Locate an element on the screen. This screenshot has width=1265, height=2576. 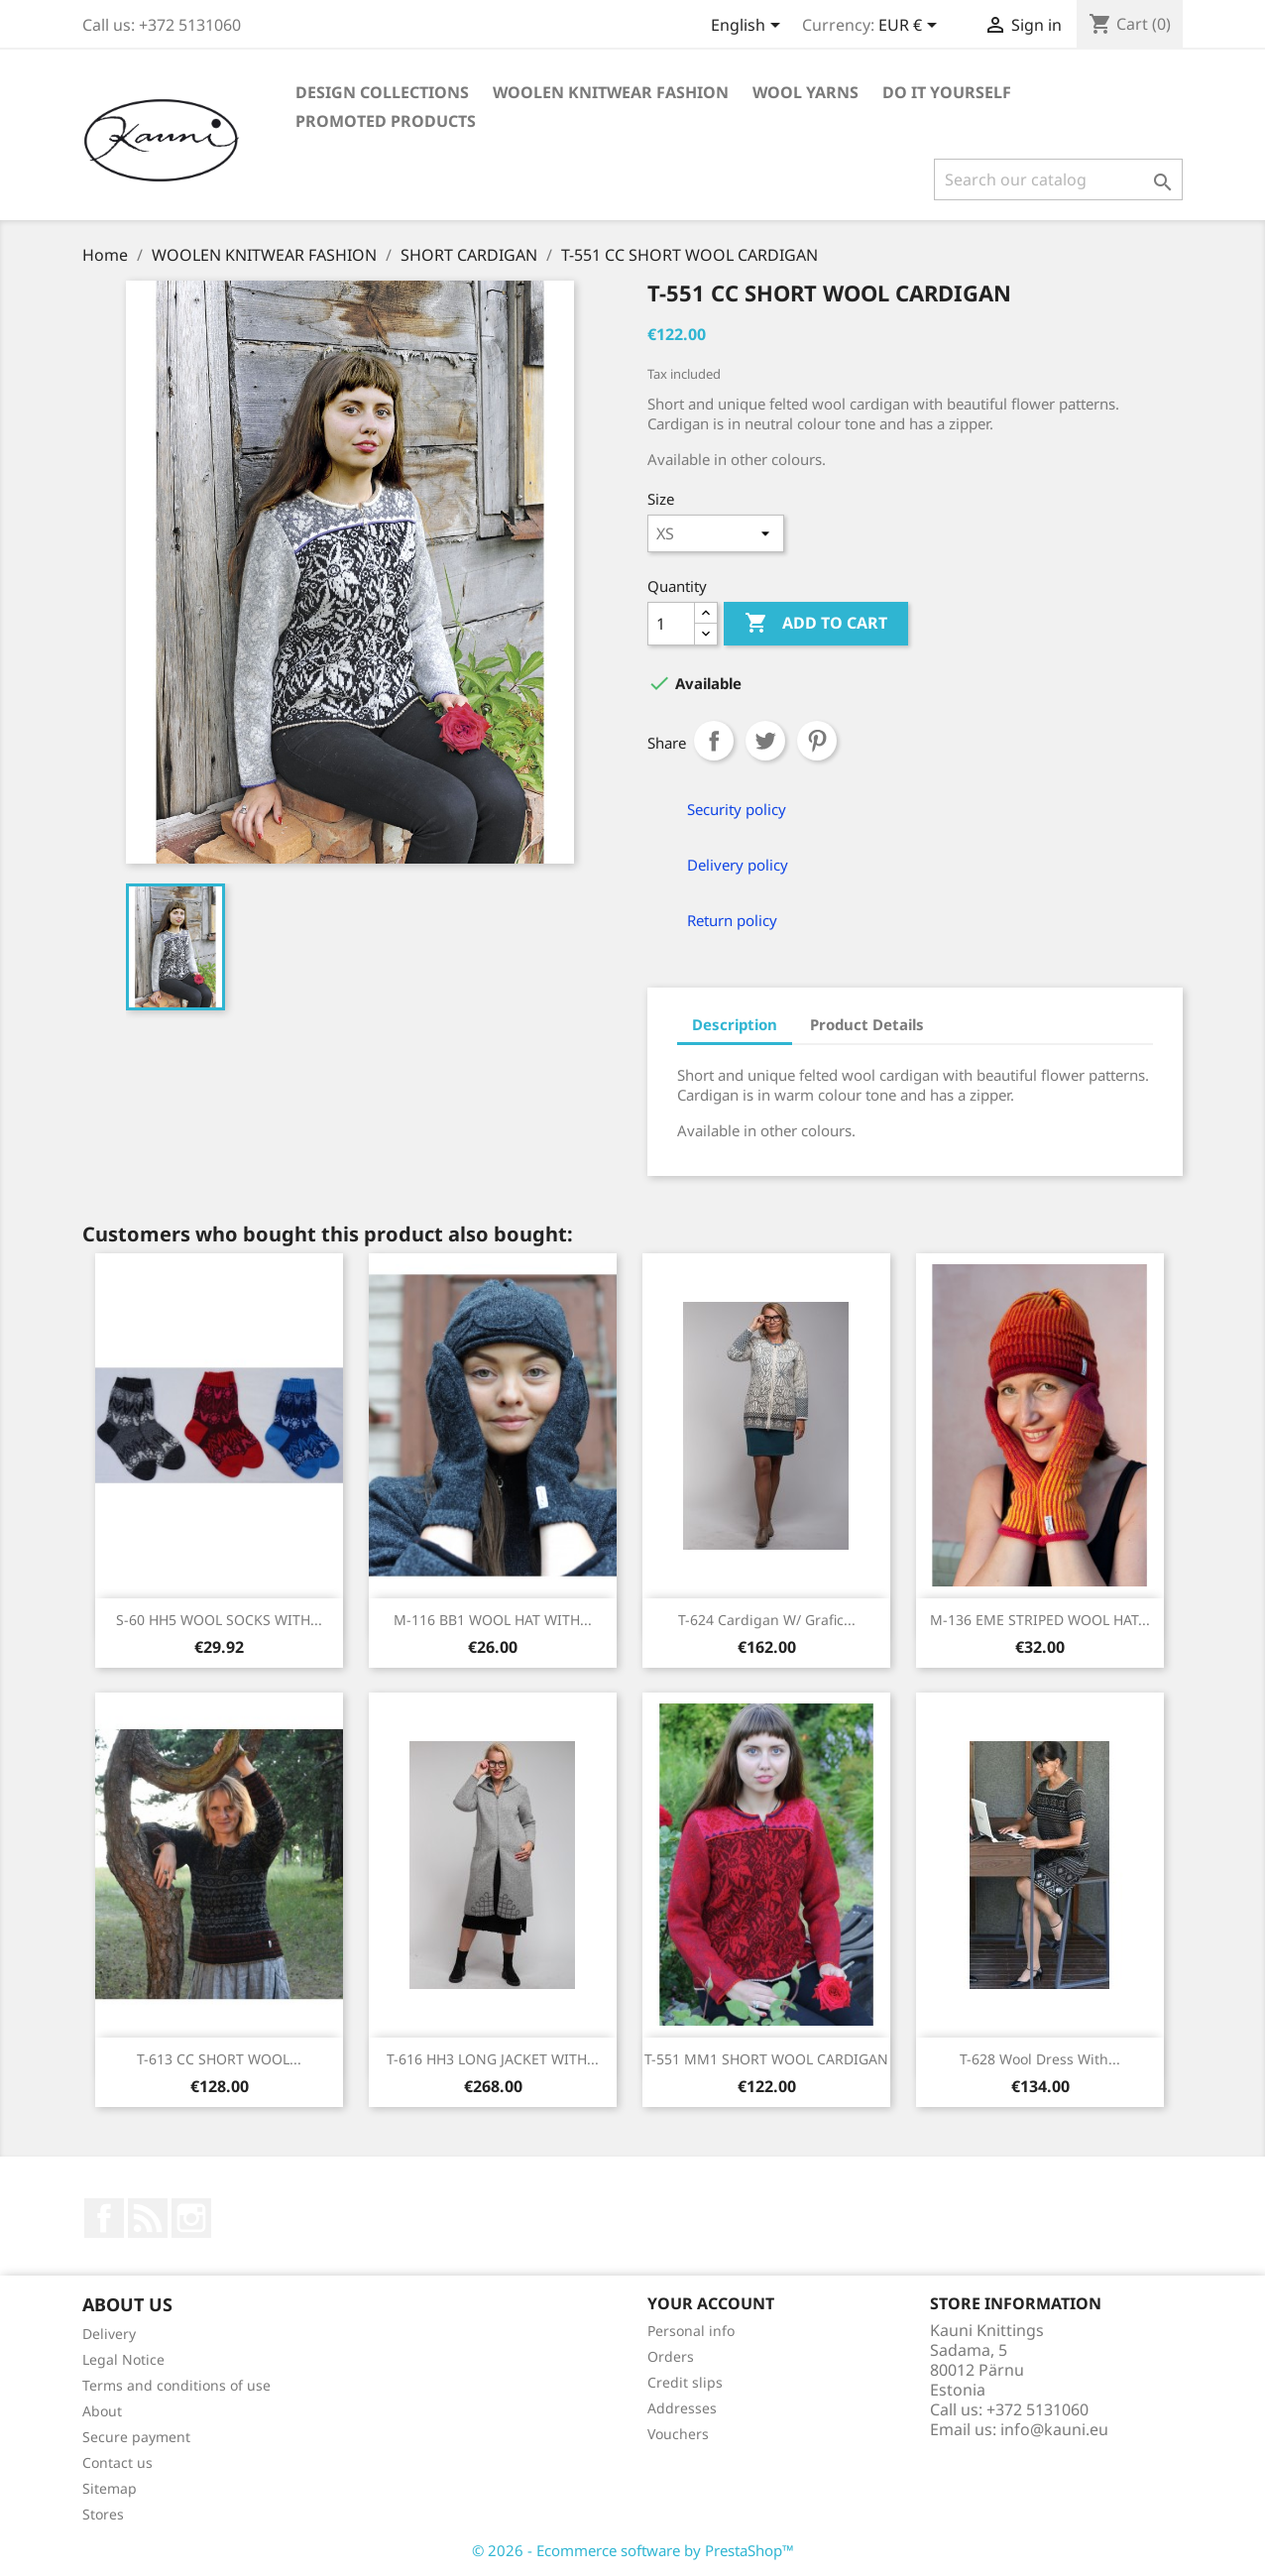
Your account is located at coordinates (710, 2303).